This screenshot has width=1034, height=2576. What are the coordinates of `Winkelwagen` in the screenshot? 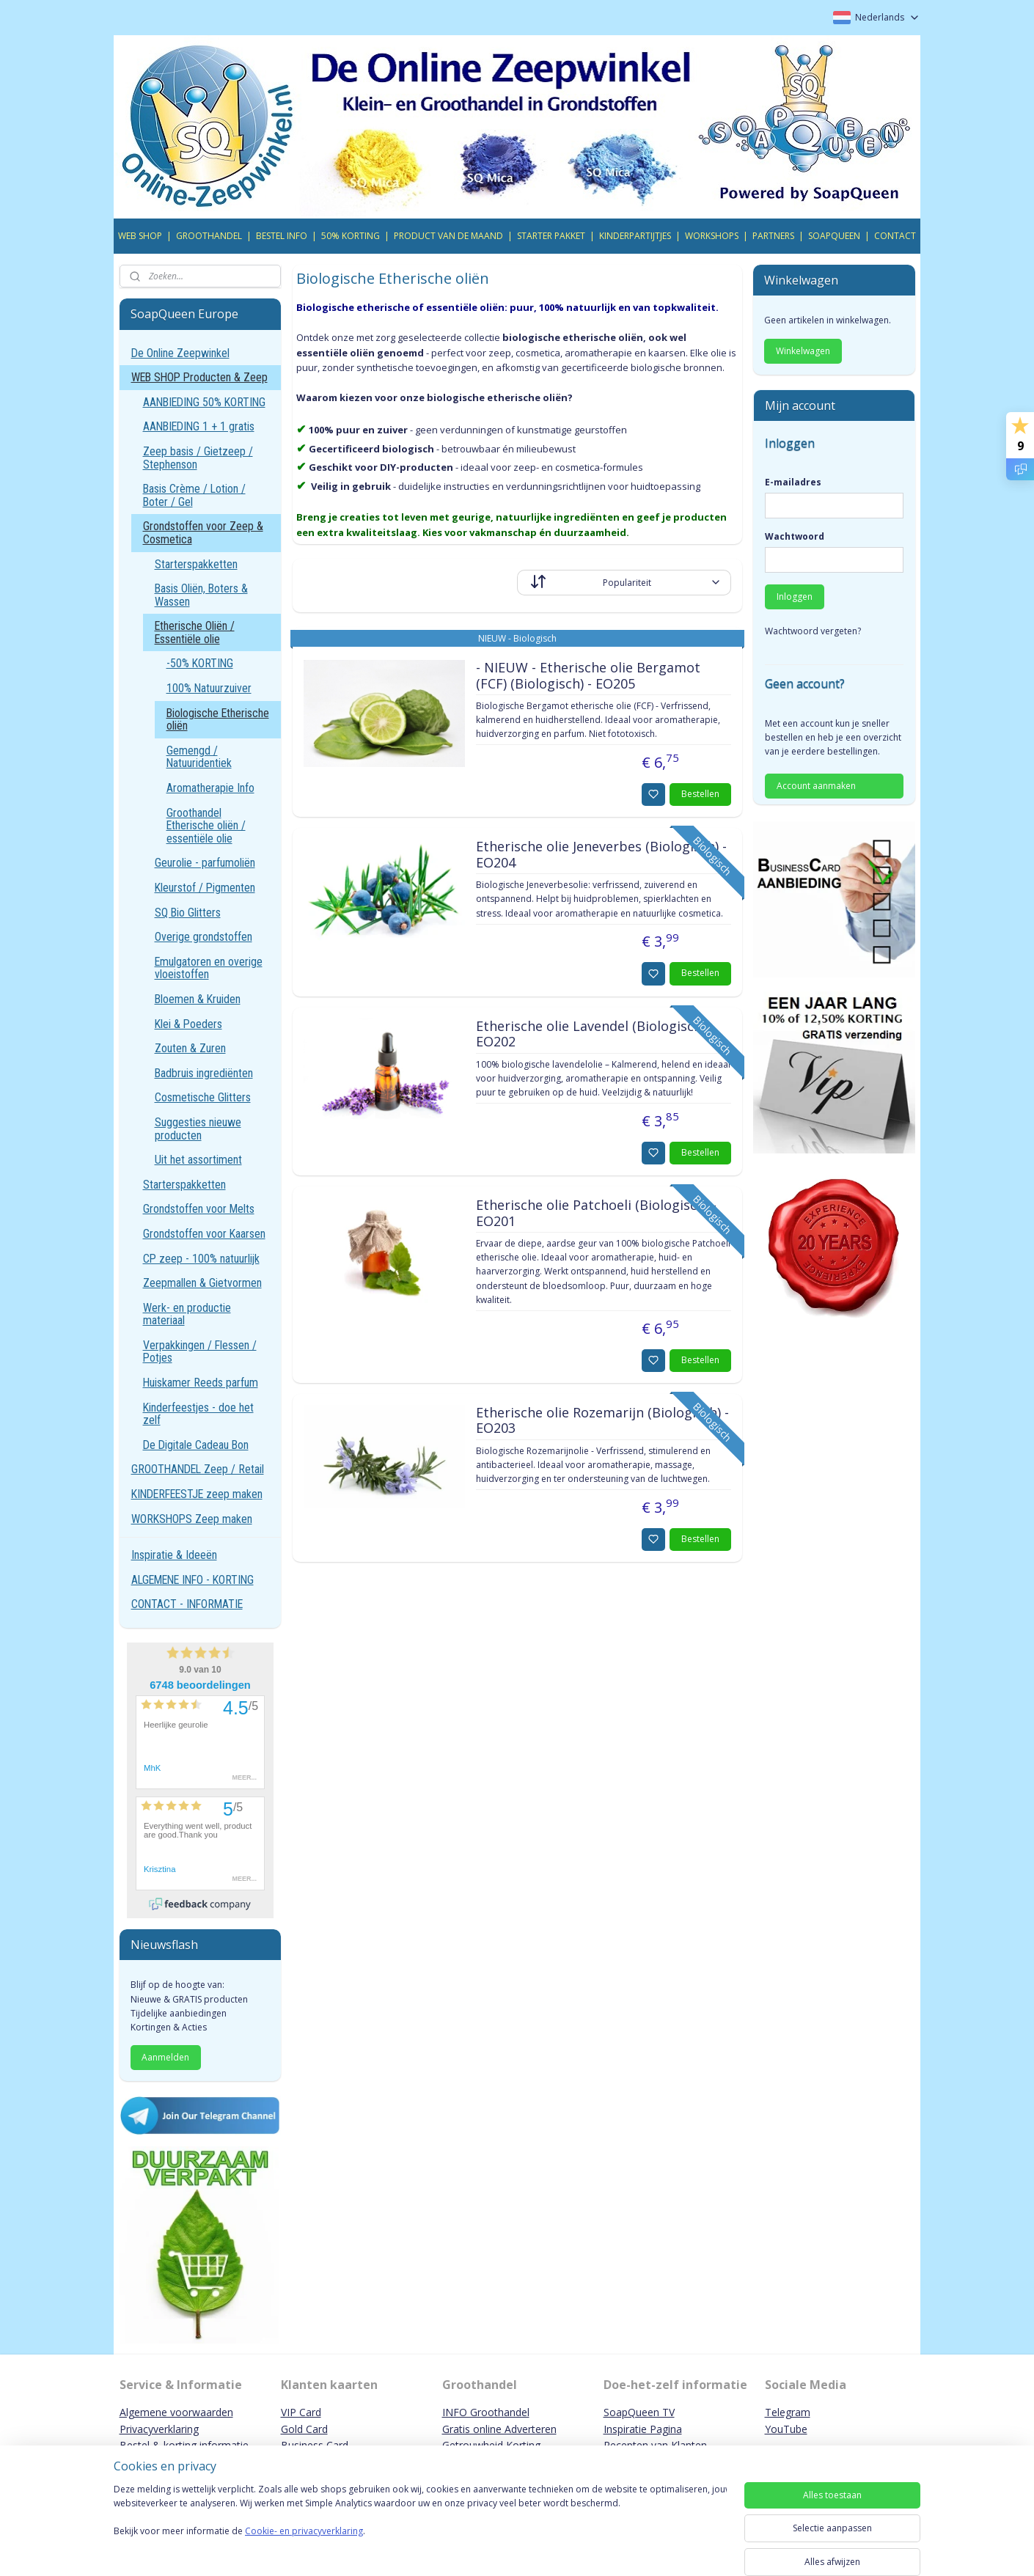 It's located at (803, 351).